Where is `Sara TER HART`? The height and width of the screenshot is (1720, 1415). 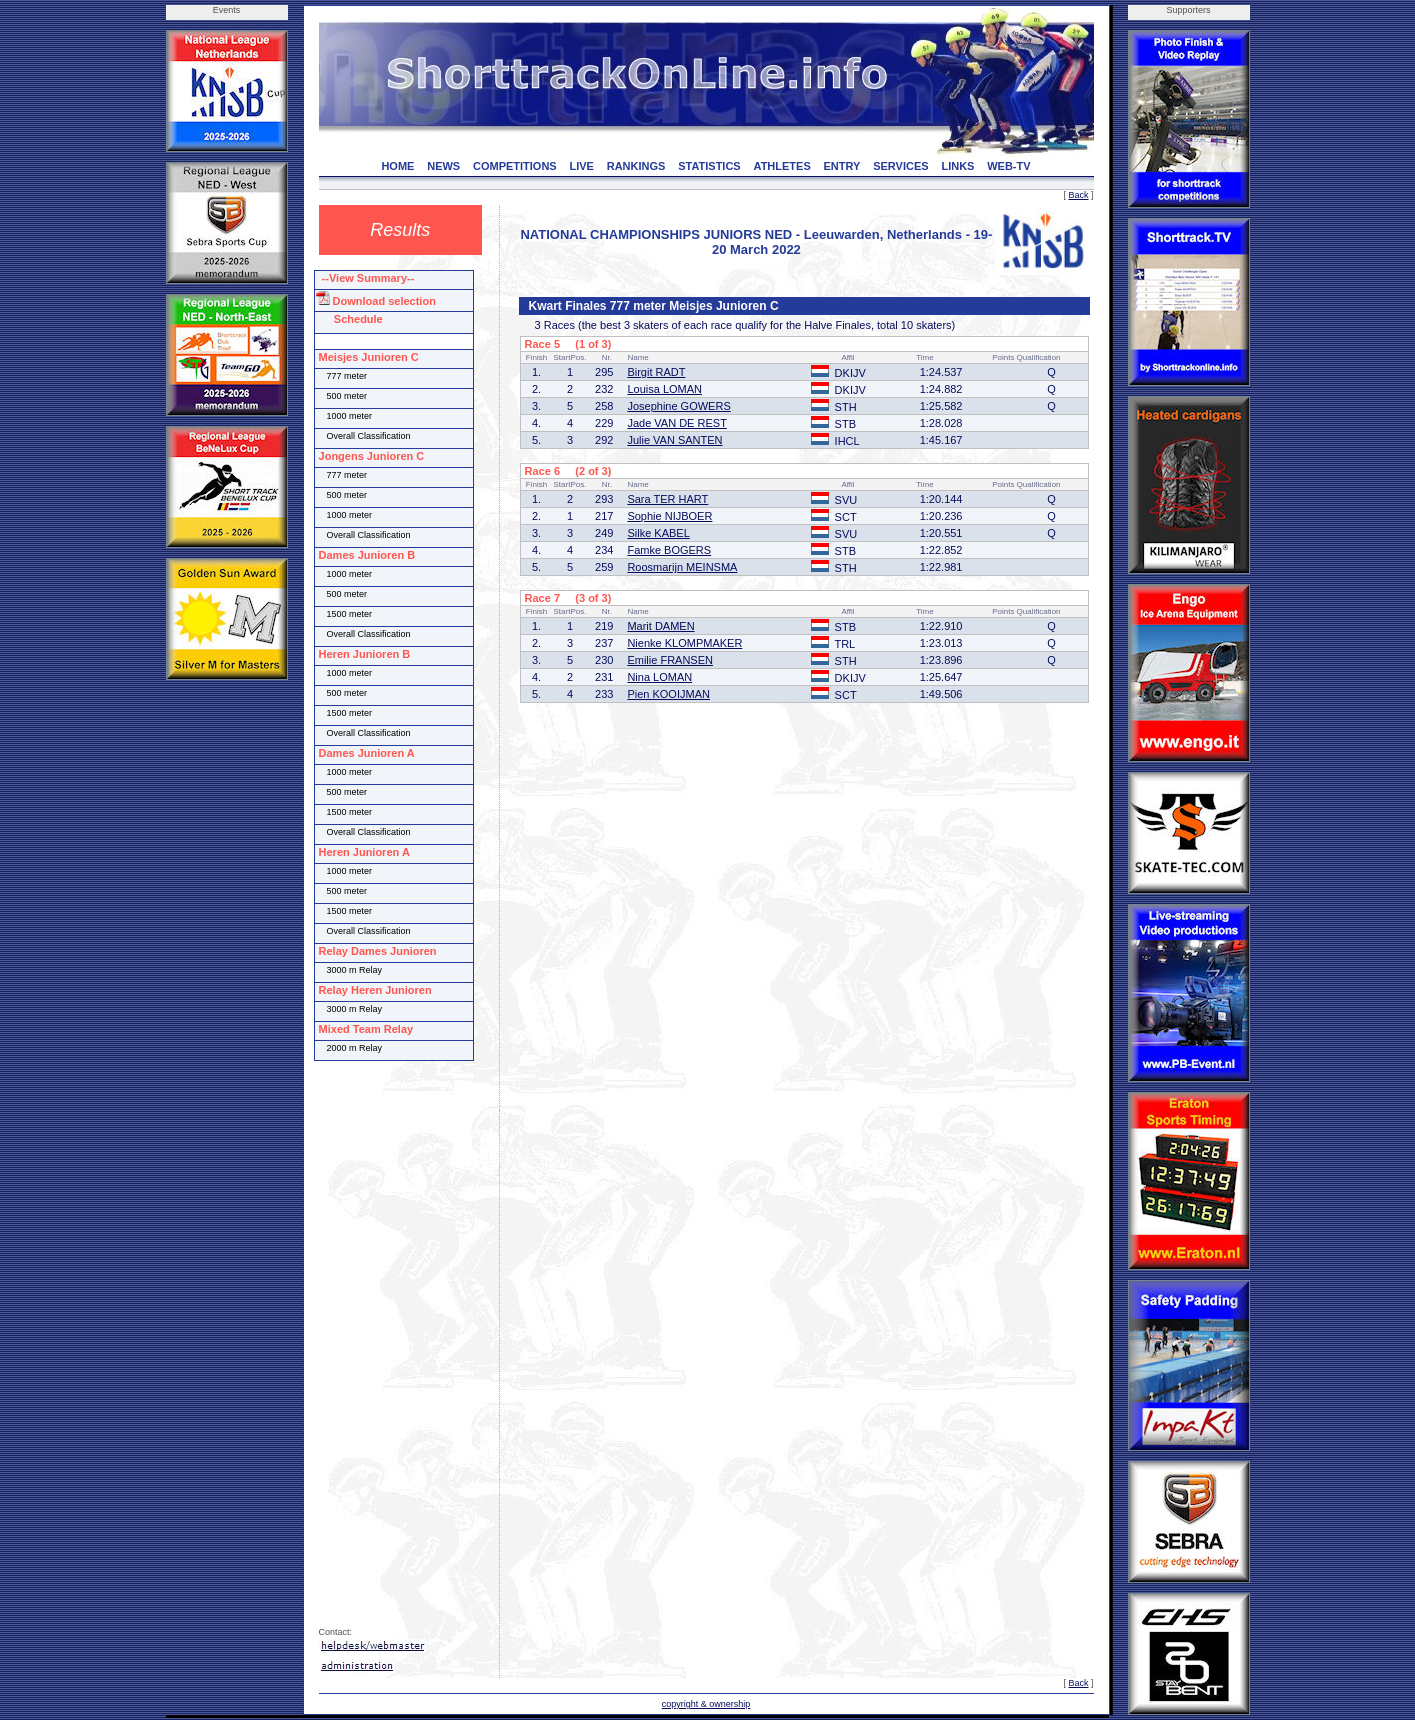 Sara TER HART is located at coordinates (667, 499).